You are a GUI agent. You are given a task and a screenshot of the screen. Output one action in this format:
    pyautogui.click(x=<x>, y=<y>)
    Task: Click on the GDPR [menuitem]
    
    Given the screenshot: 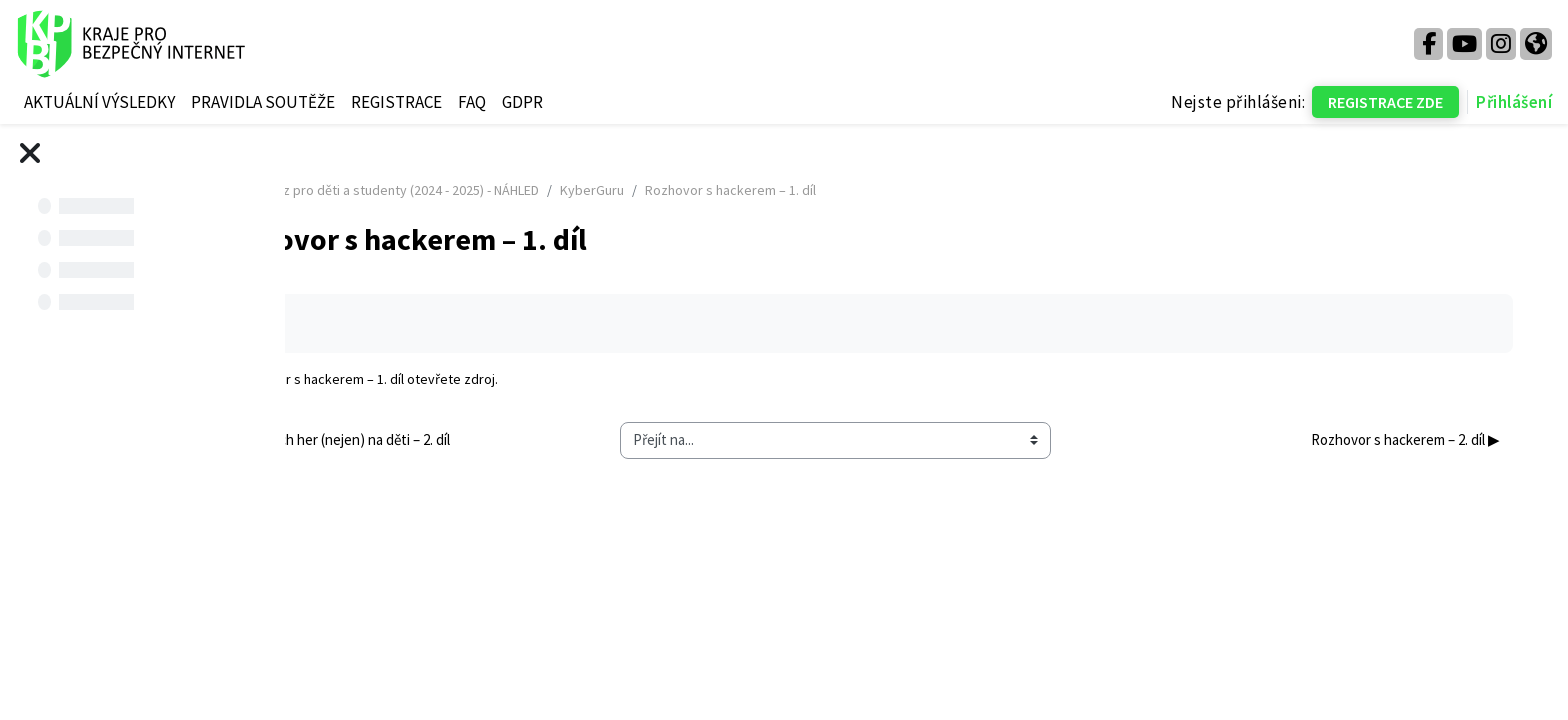 What is the action you would take?
    pyautogui.click(x=522, y=102)
    